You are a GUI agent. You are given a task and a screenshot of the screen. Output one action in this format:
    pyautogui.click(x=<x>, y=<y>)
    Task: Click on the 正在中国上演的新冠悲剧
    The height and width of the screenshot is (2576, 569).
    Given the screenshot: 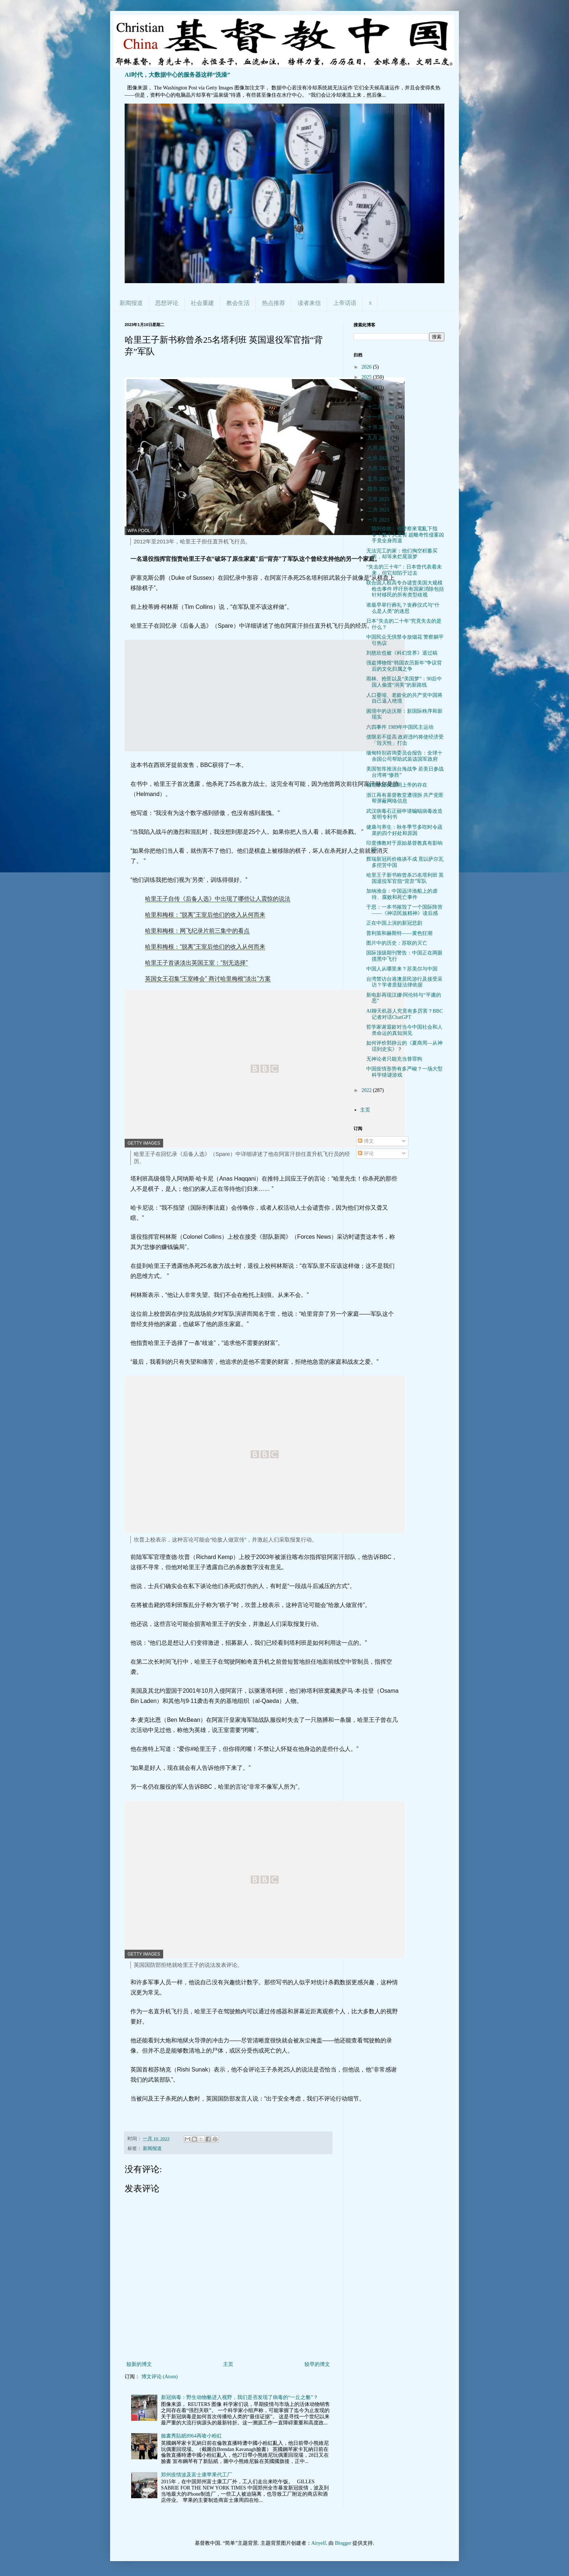 What is the action you would take?
    pyautogui.click(x=394, y=923)
    